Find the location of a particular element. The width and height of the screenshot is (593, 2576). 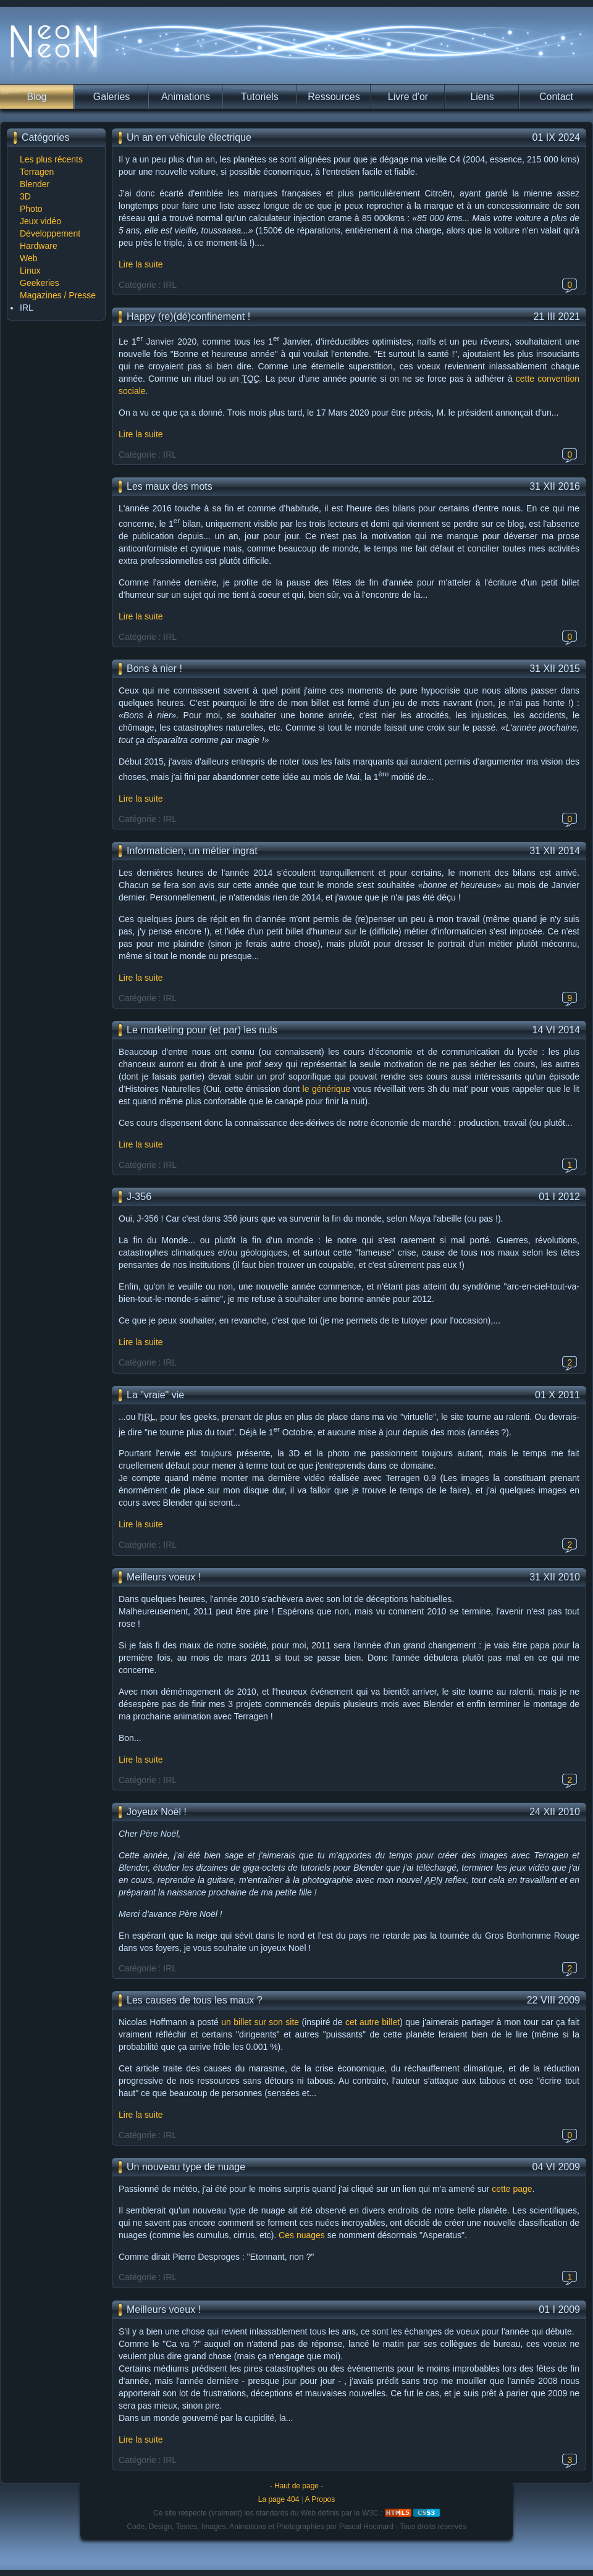

Ressources is located at coordinates (334, 96).